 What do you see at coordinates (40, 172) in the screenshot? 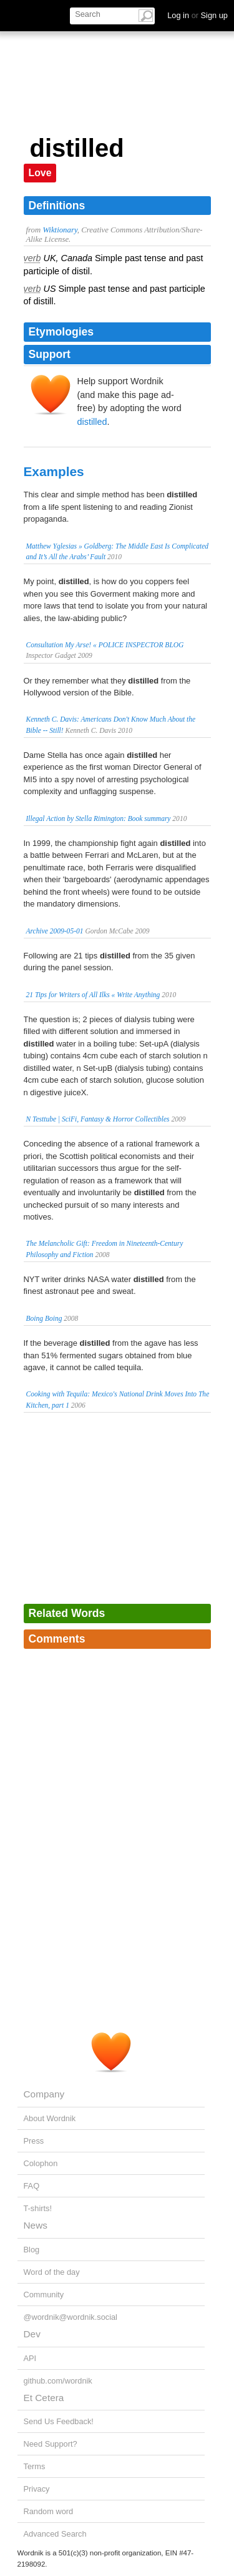
I see `Love` at bounding box center [40, 172].